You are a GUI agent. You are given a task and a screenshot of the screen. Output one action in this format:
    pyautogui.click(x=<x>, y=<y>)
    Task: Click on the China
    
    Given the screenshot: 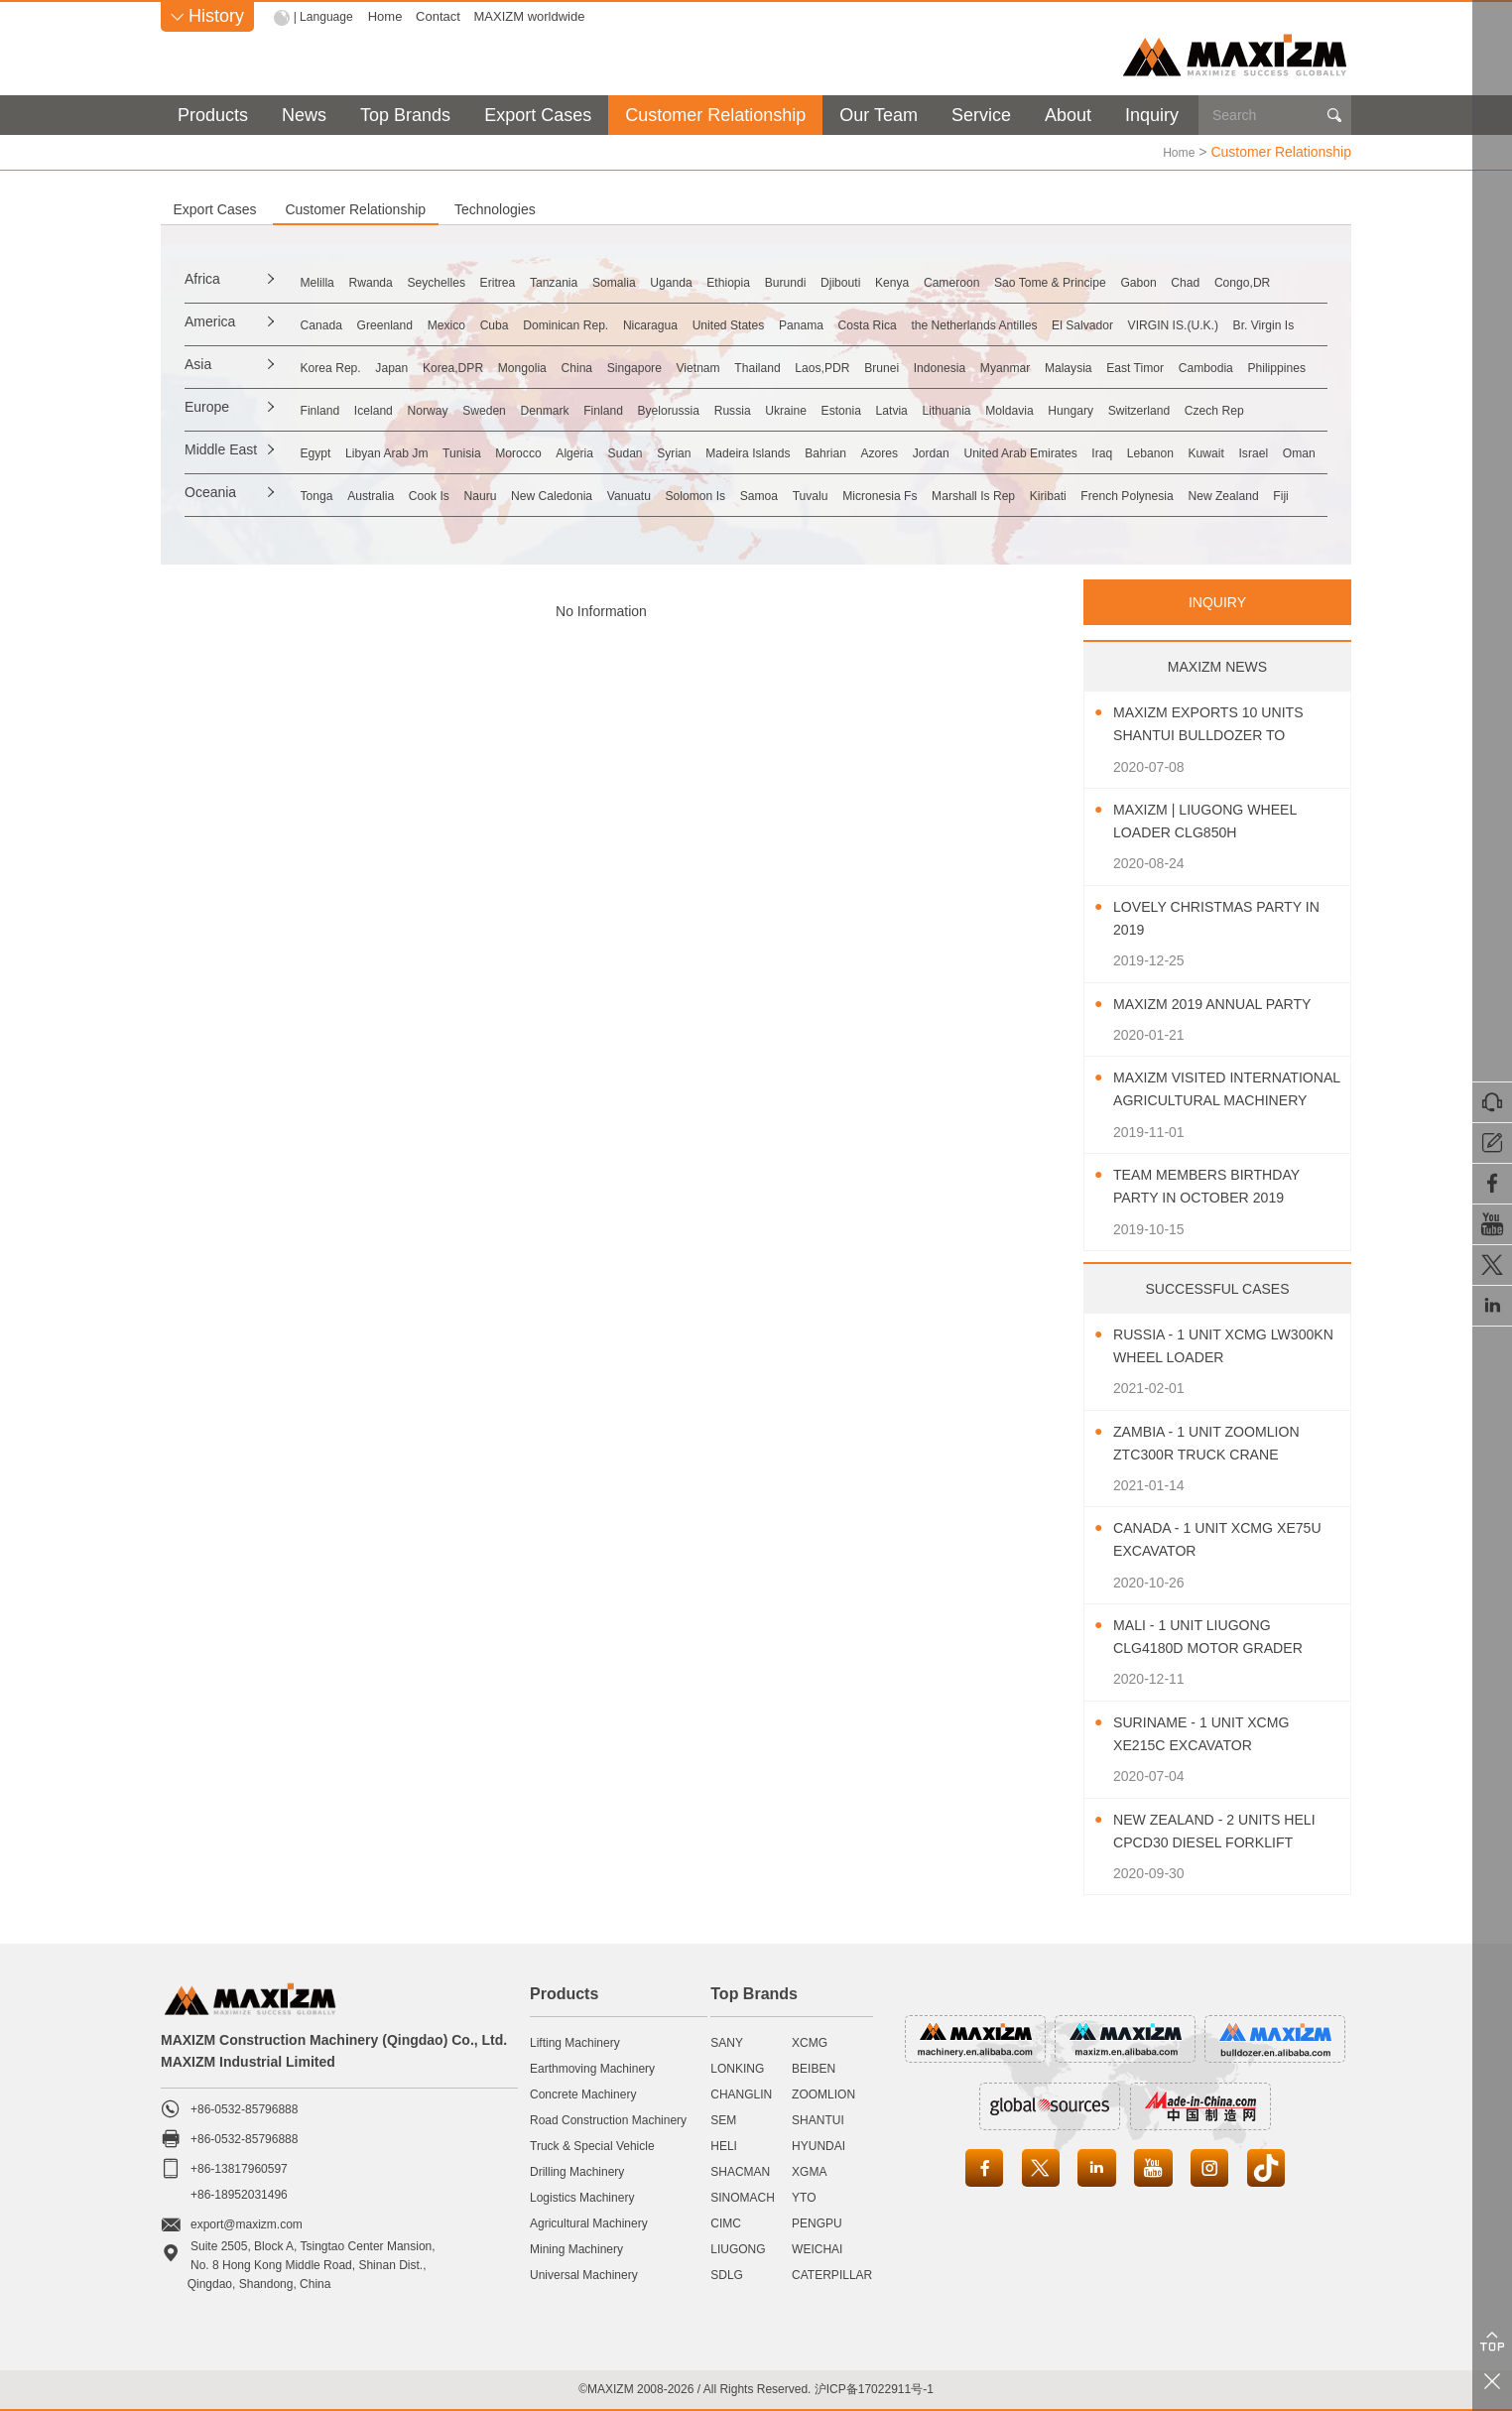 What is the action you would take?
    pyautogui.click(x=733, y=366)
    